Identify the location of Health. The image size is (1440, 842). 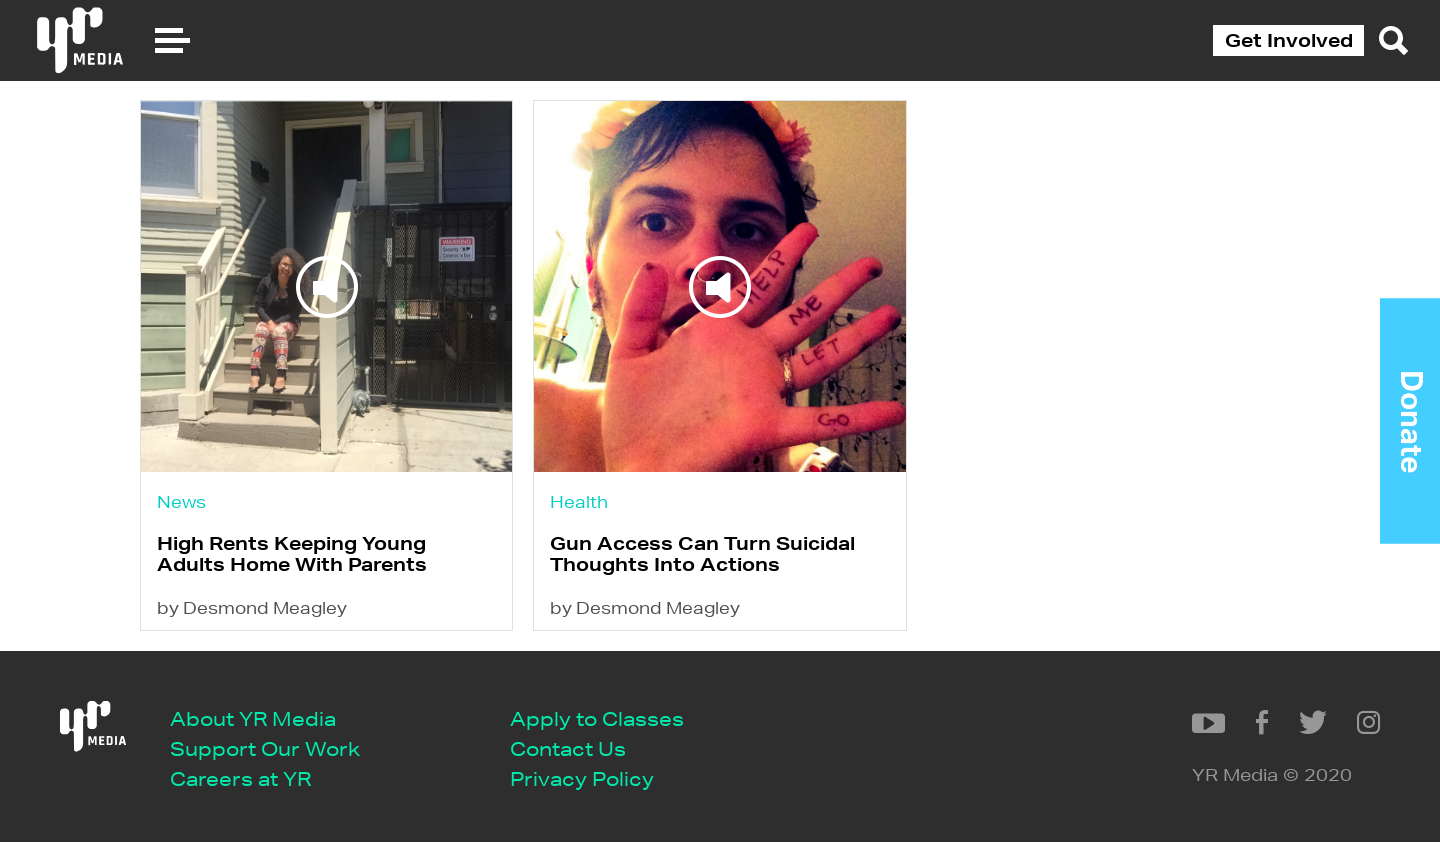
(579, 501).